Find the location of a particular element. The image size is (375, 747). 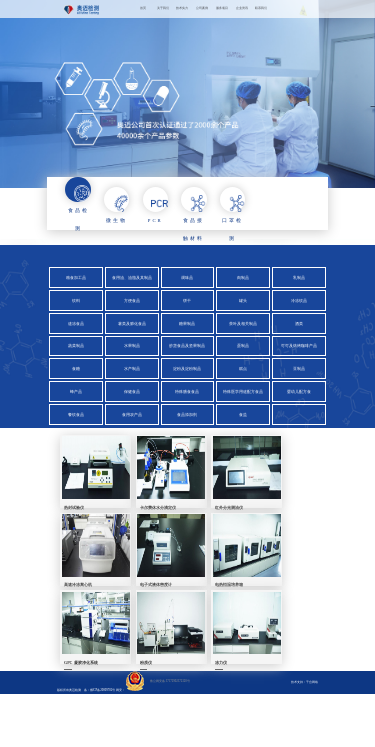

企业资讯 is located at coordinates (242, 8).